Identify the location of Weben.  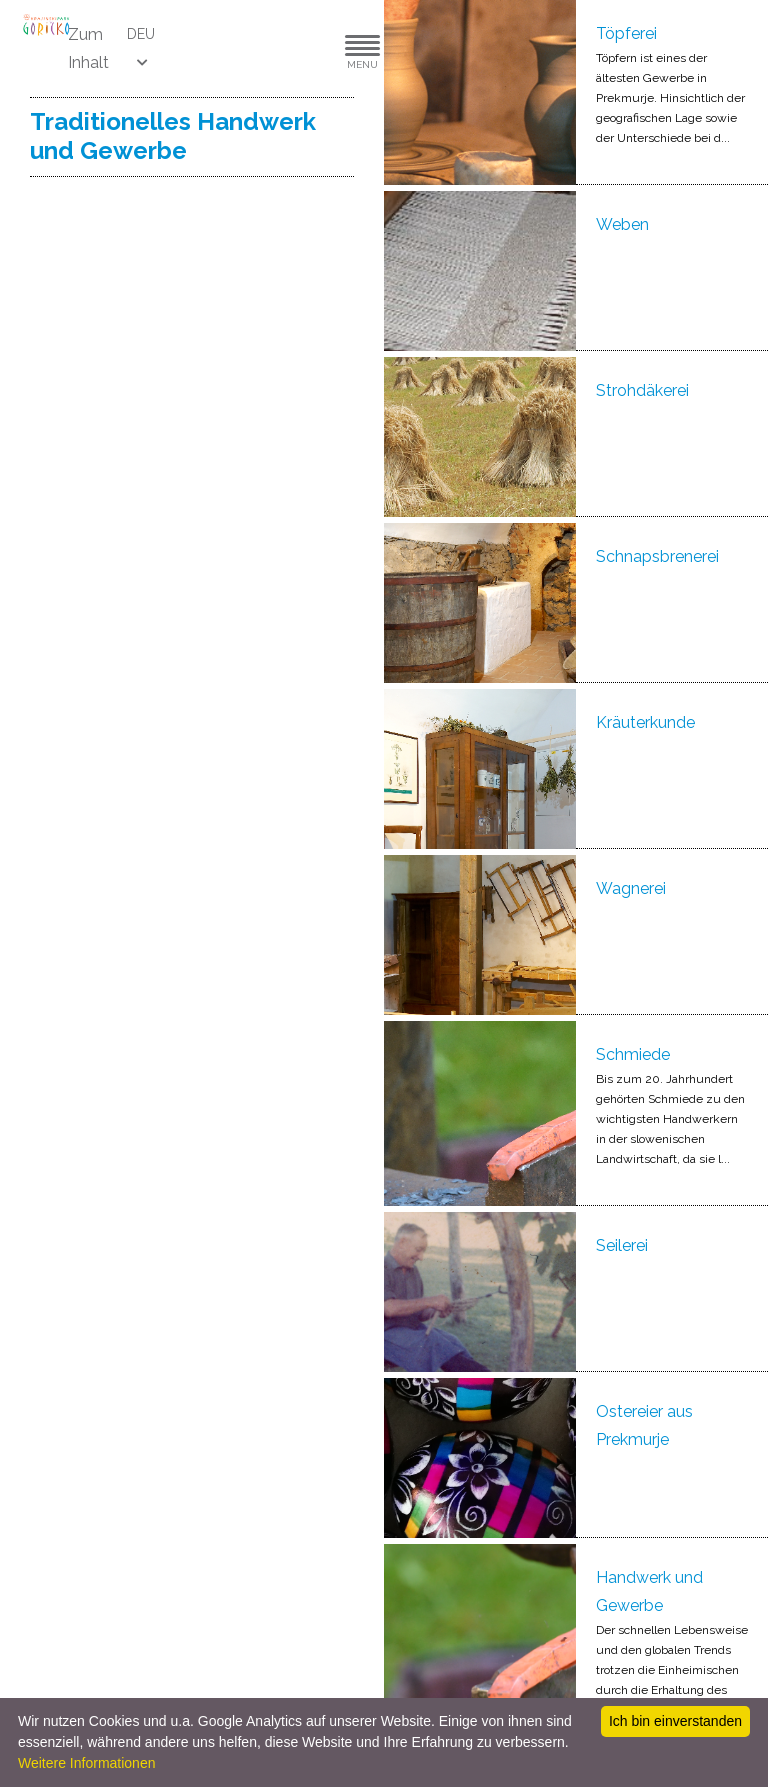
(622, 224).